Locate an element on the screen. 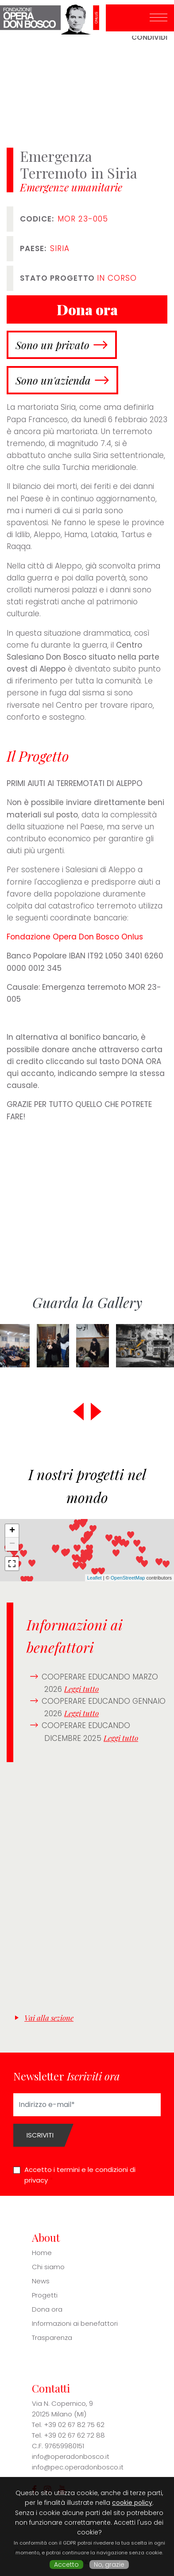 Image resolution: width=174 pixels, height=2576 pixels. News is located at coordinates (41, 2281).